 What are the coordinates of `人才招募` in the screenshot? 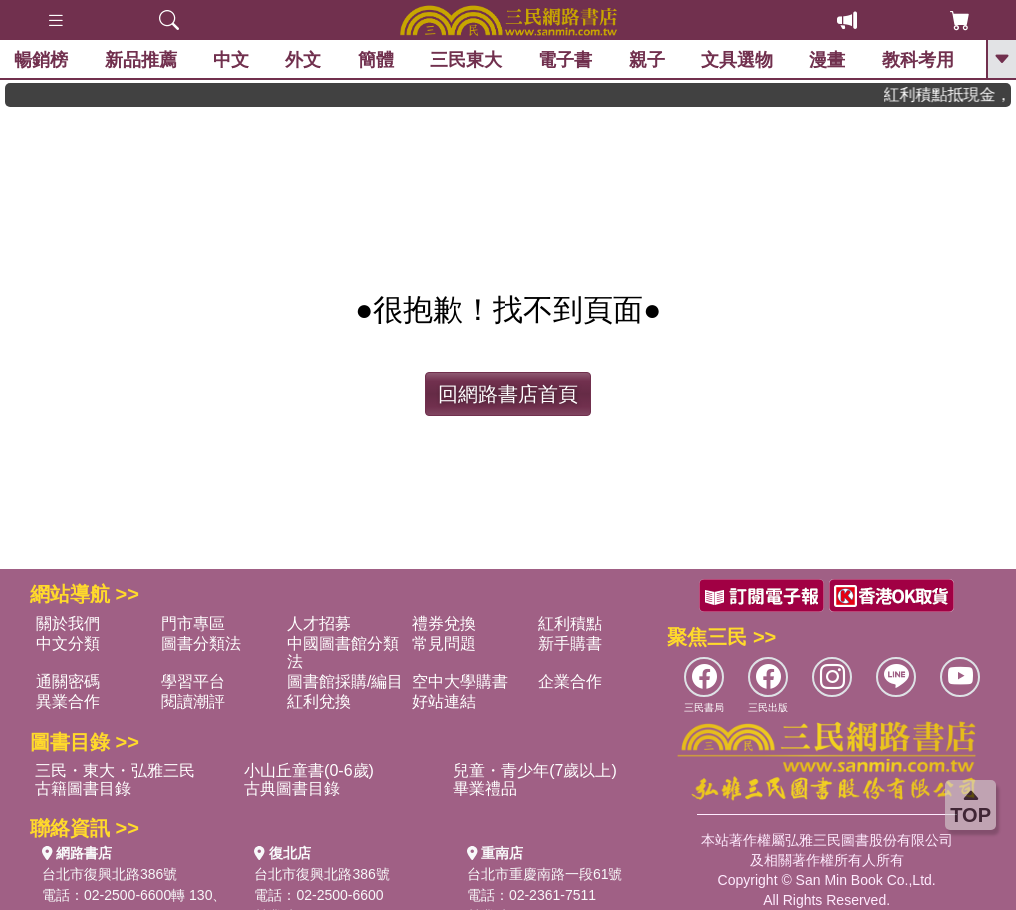 It's located at (319, 623).